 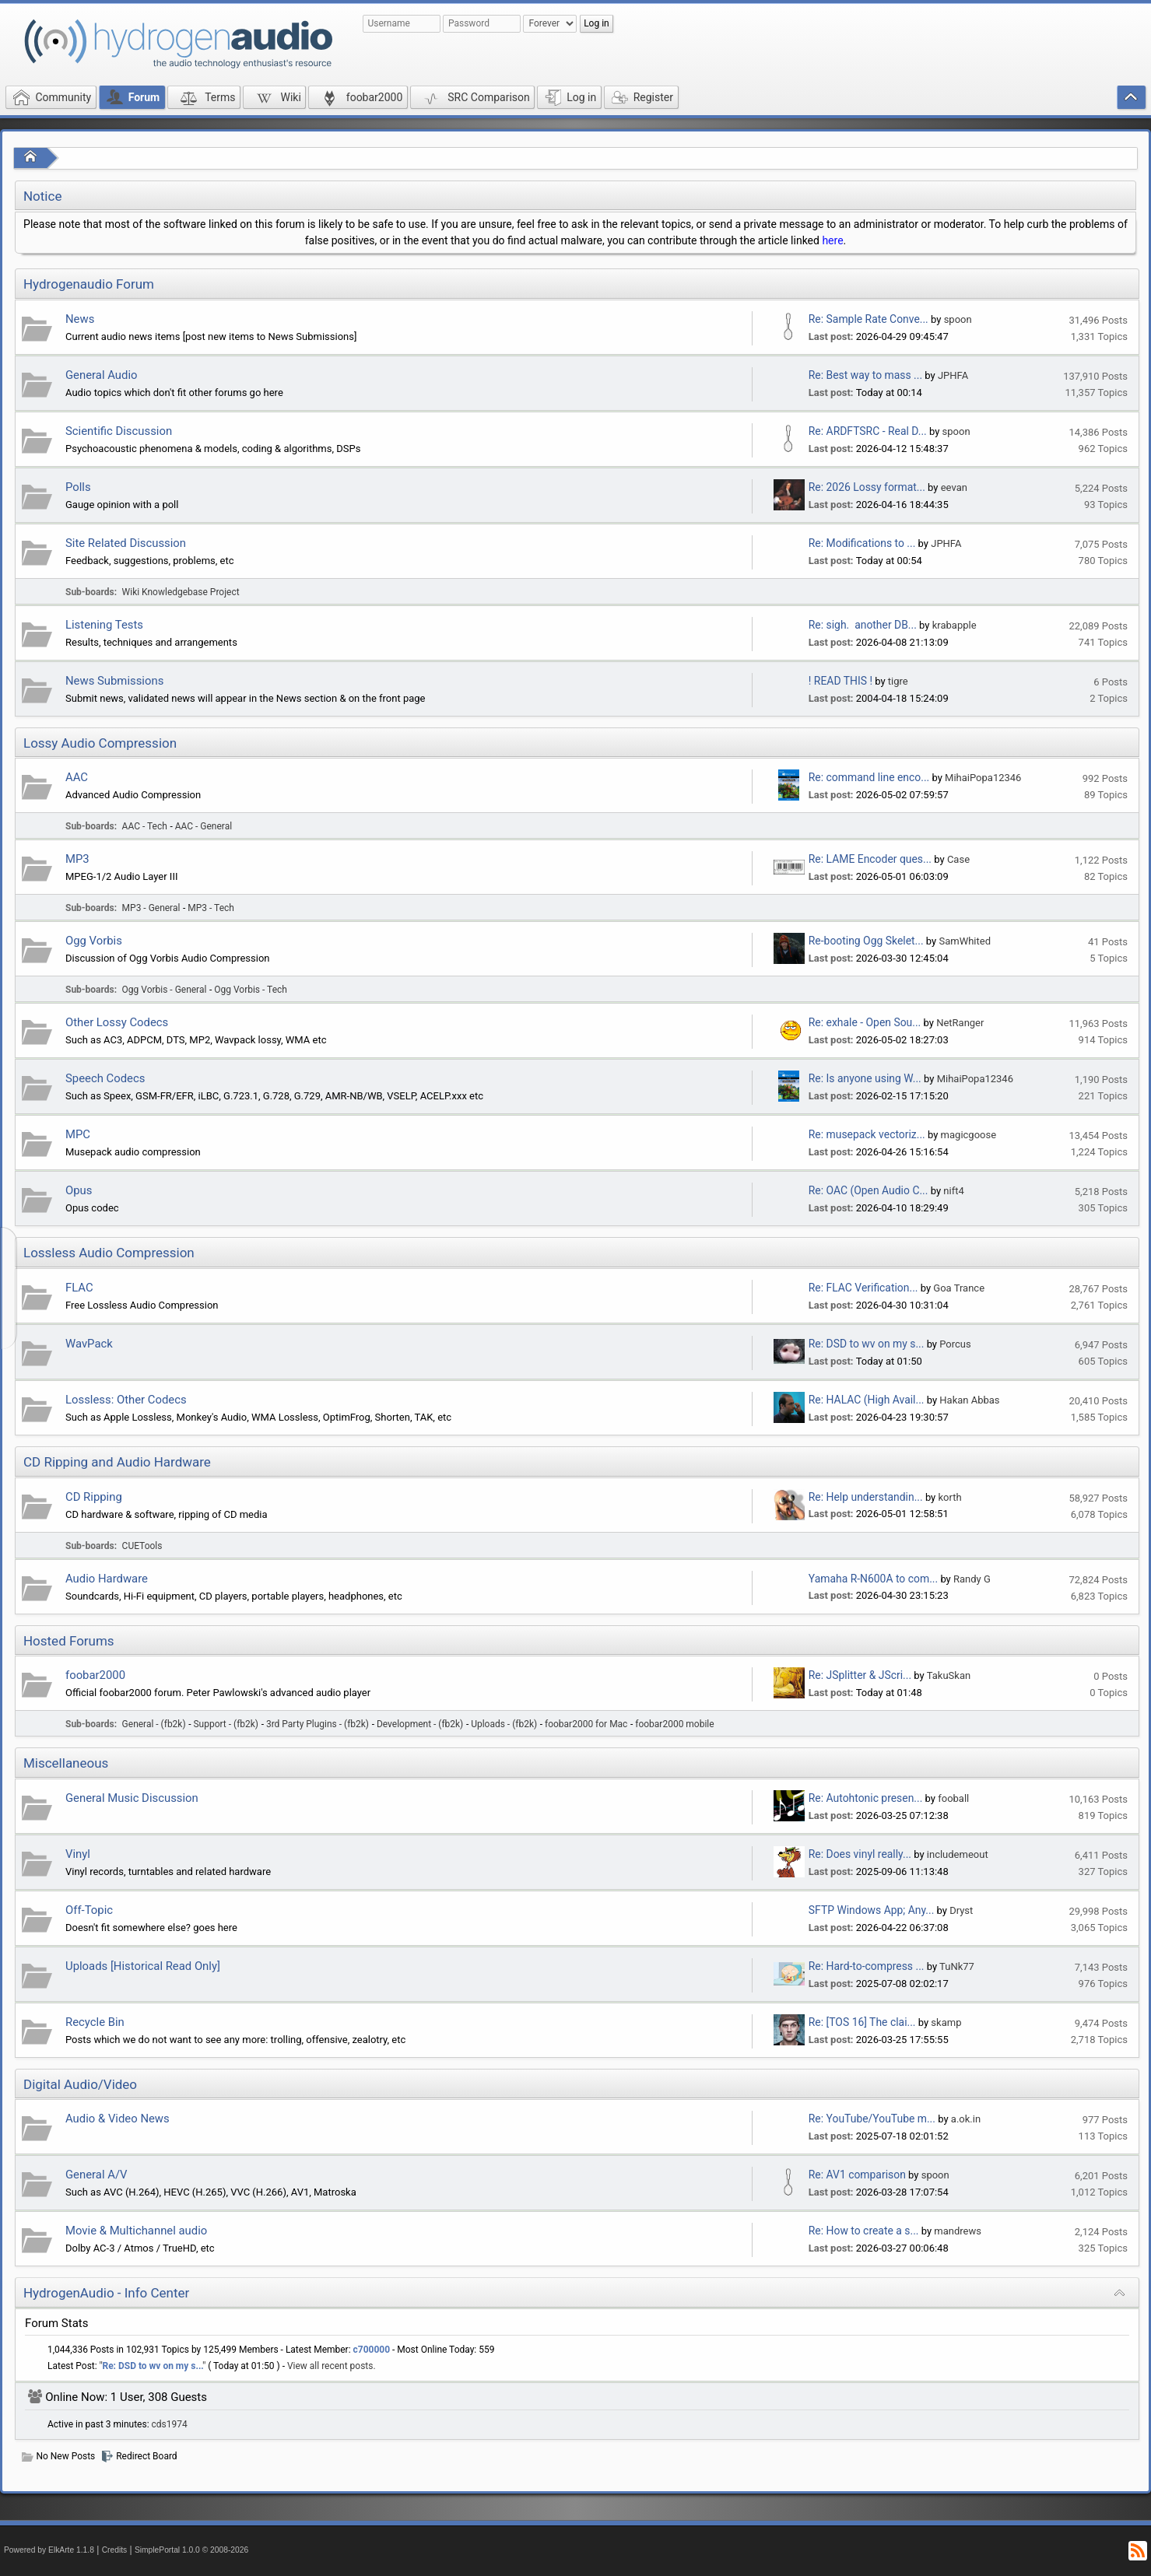 I want to click on View all recent posts., so click(x=331, y=2365).